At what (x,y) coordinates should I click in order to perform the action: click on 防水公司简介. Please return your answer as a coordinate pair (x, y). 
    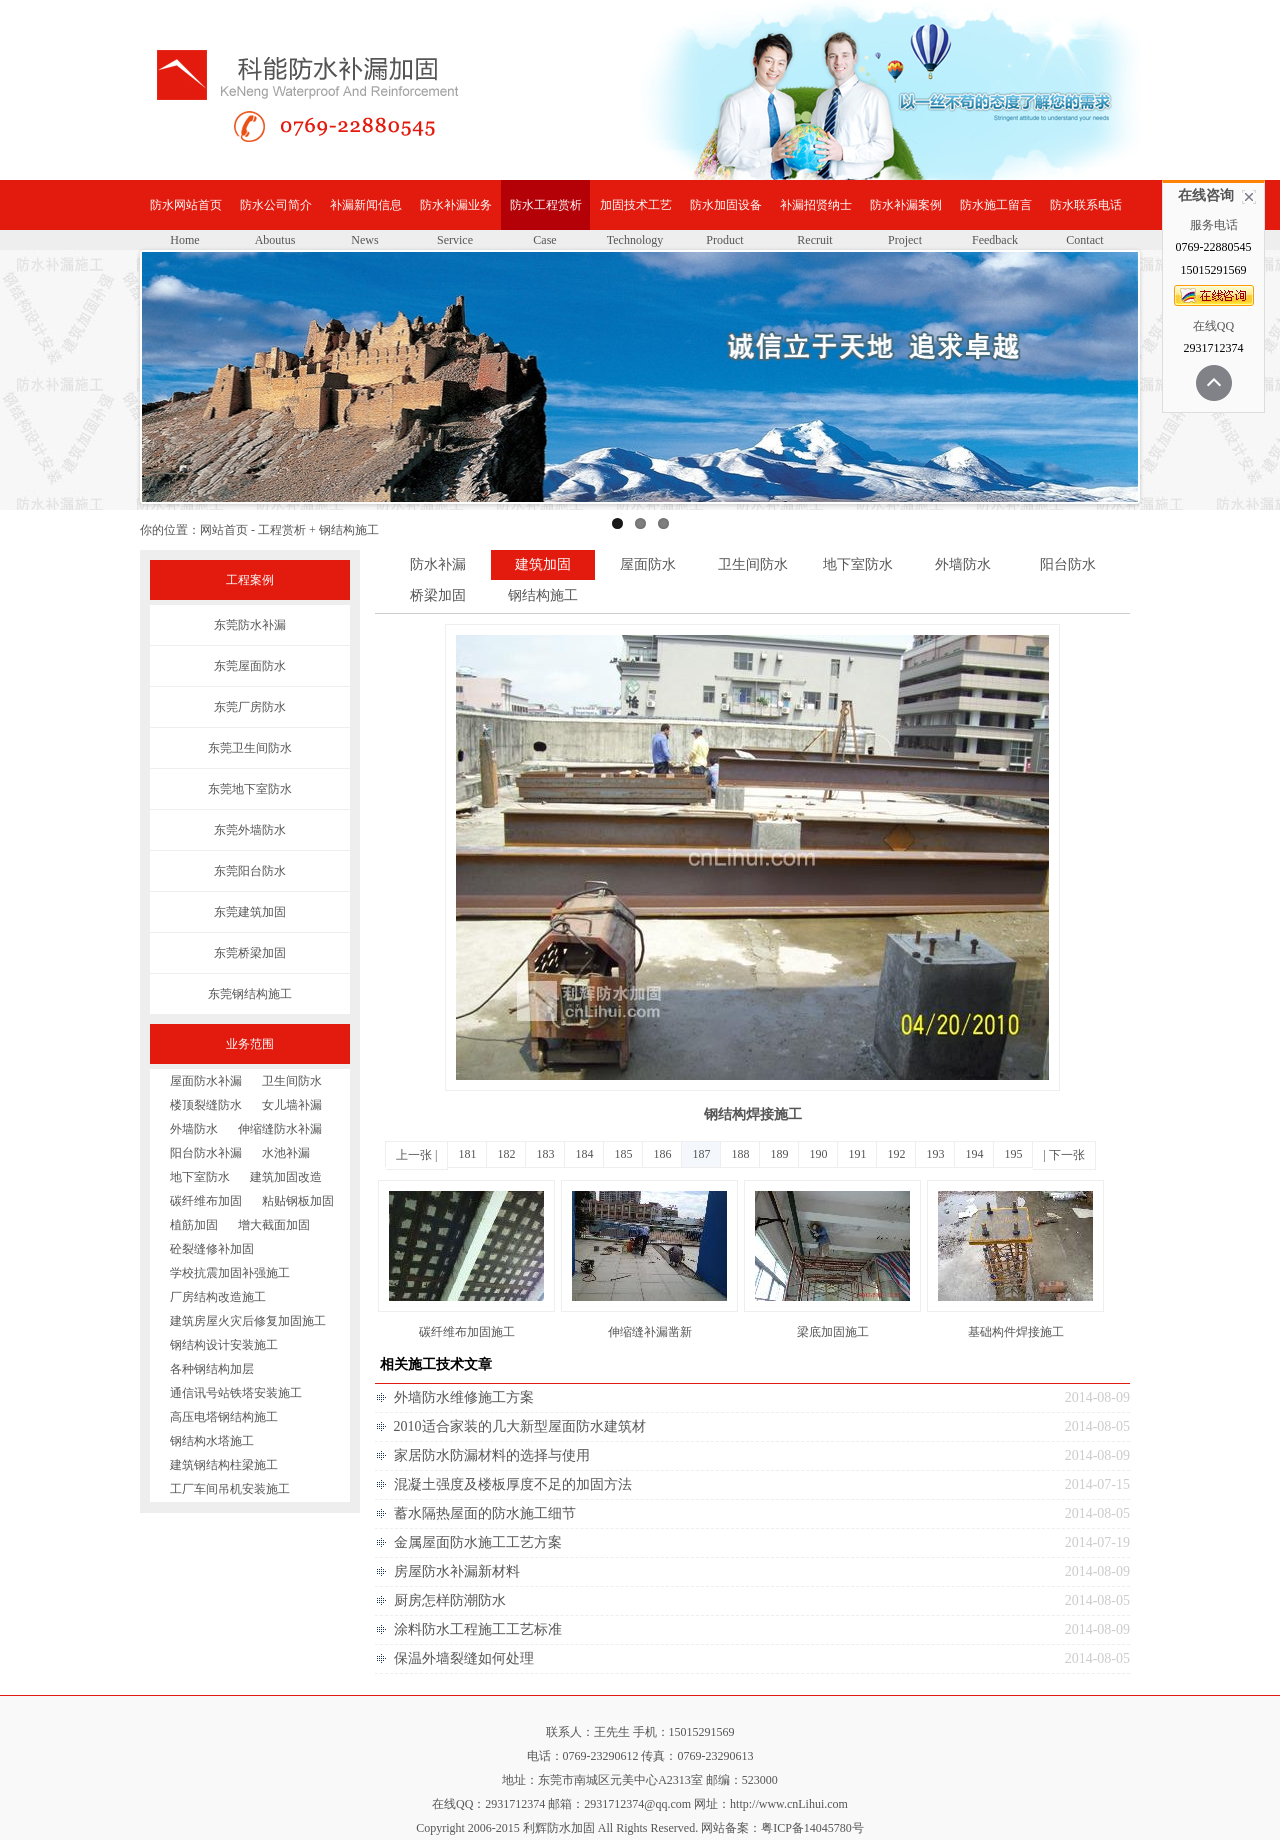
    Looking at the image, I should click on (276, 205).